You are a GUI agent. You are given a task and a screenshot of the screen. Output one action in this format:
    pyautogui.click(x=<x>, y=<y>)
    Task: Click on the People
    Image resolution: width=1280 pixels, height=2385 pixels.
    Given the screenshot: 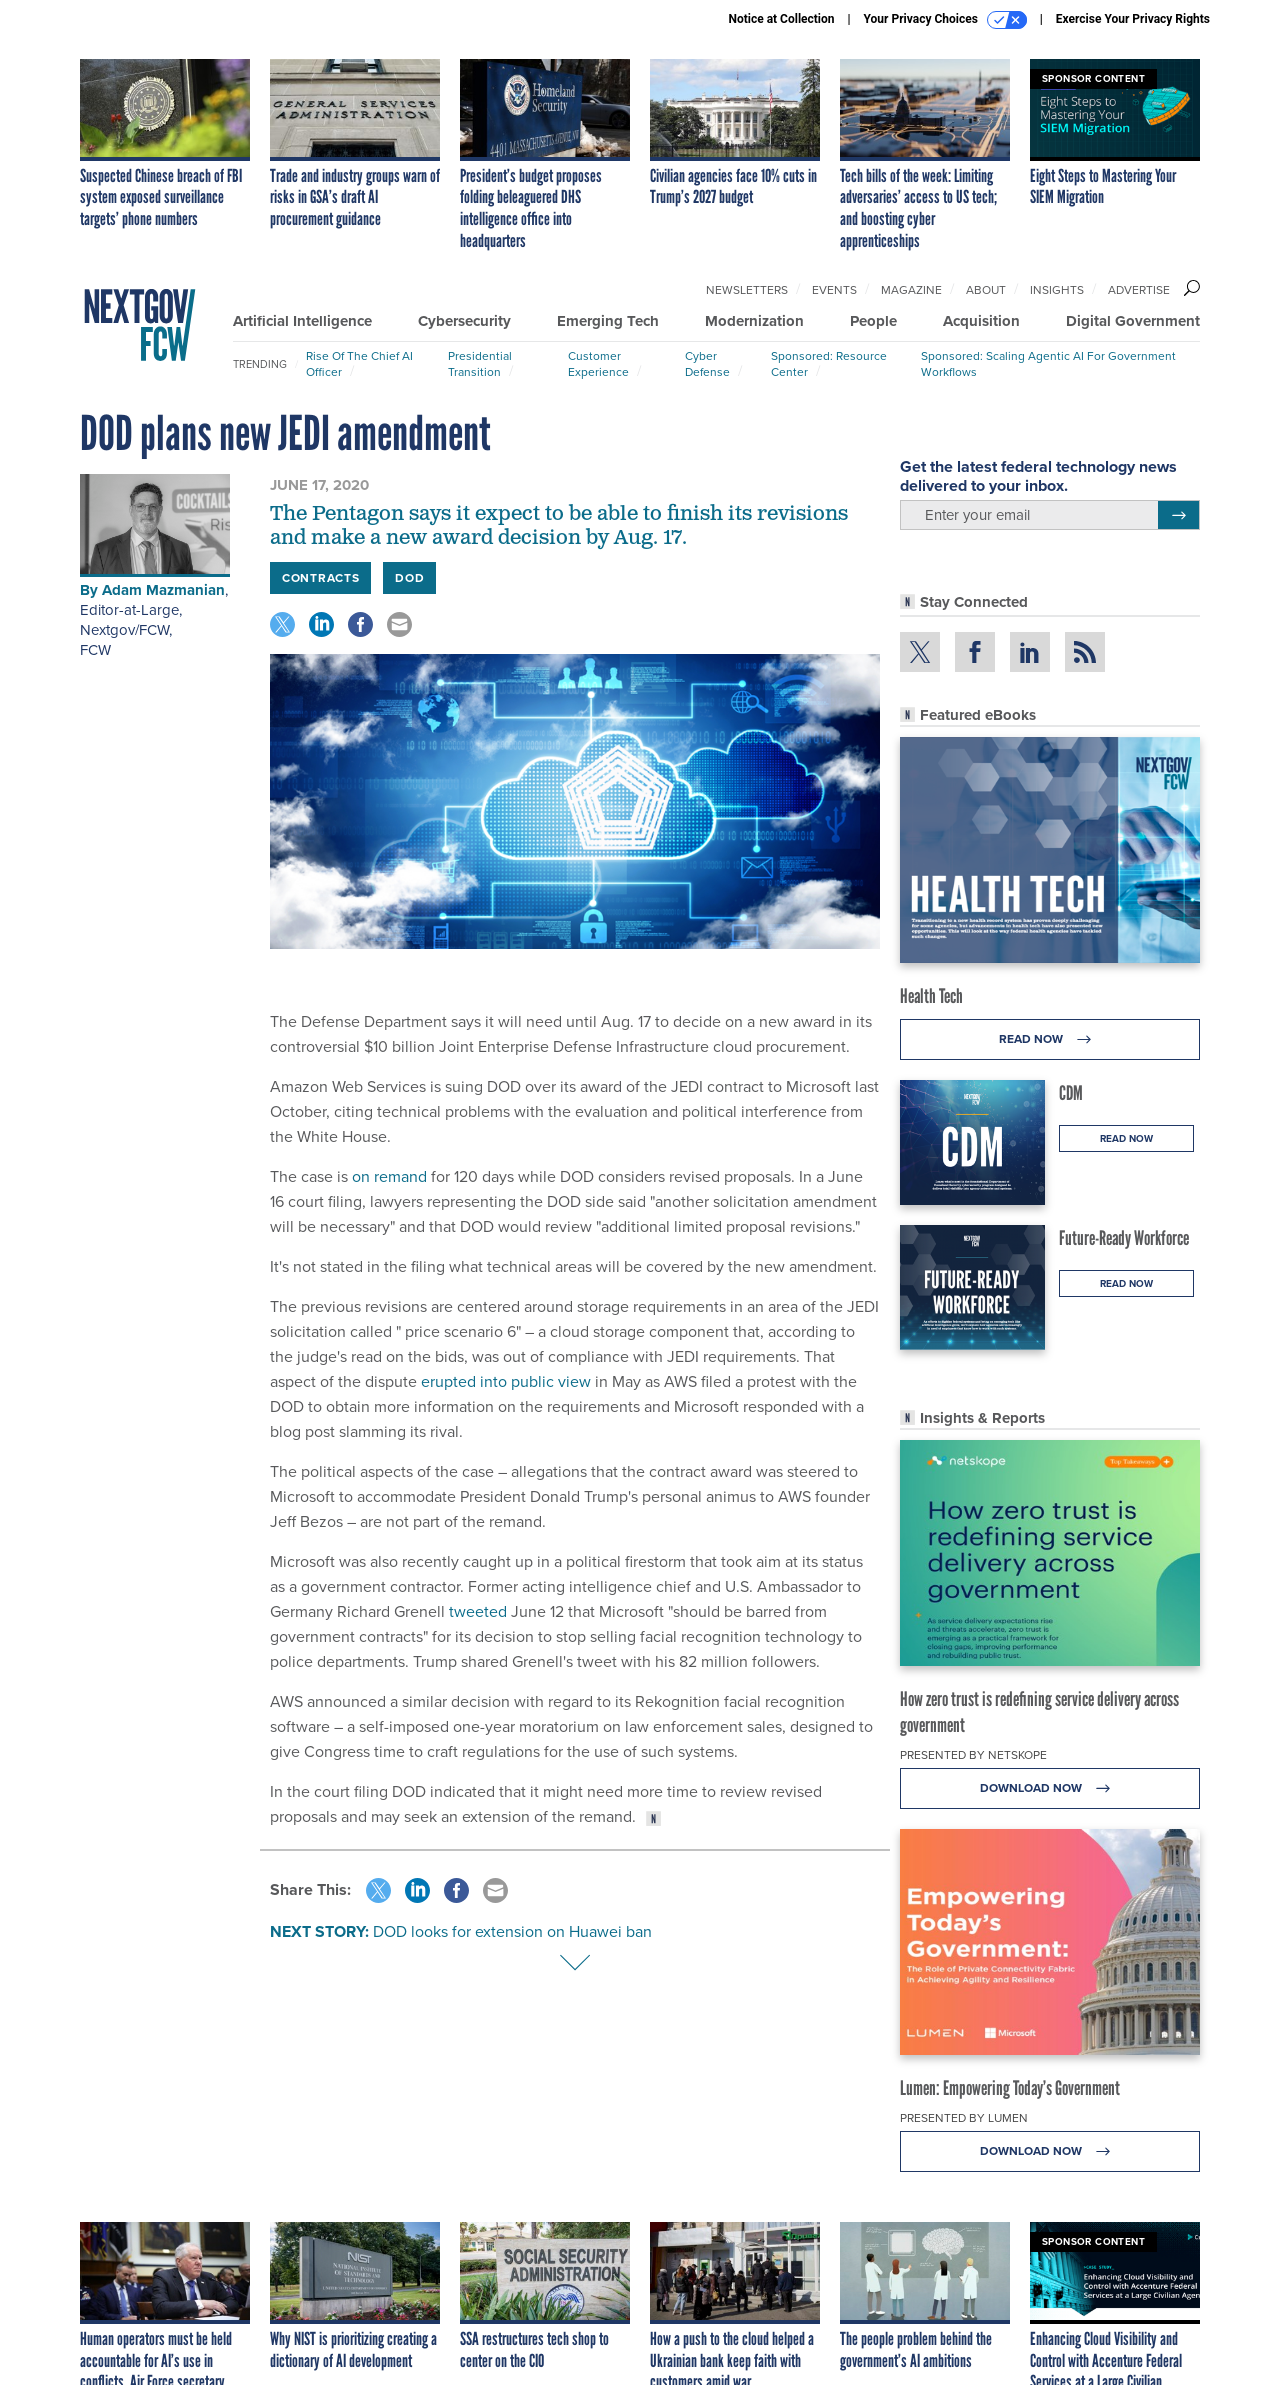 What is the action you would take?
    pyautogui.click(x=873, y=321)
    